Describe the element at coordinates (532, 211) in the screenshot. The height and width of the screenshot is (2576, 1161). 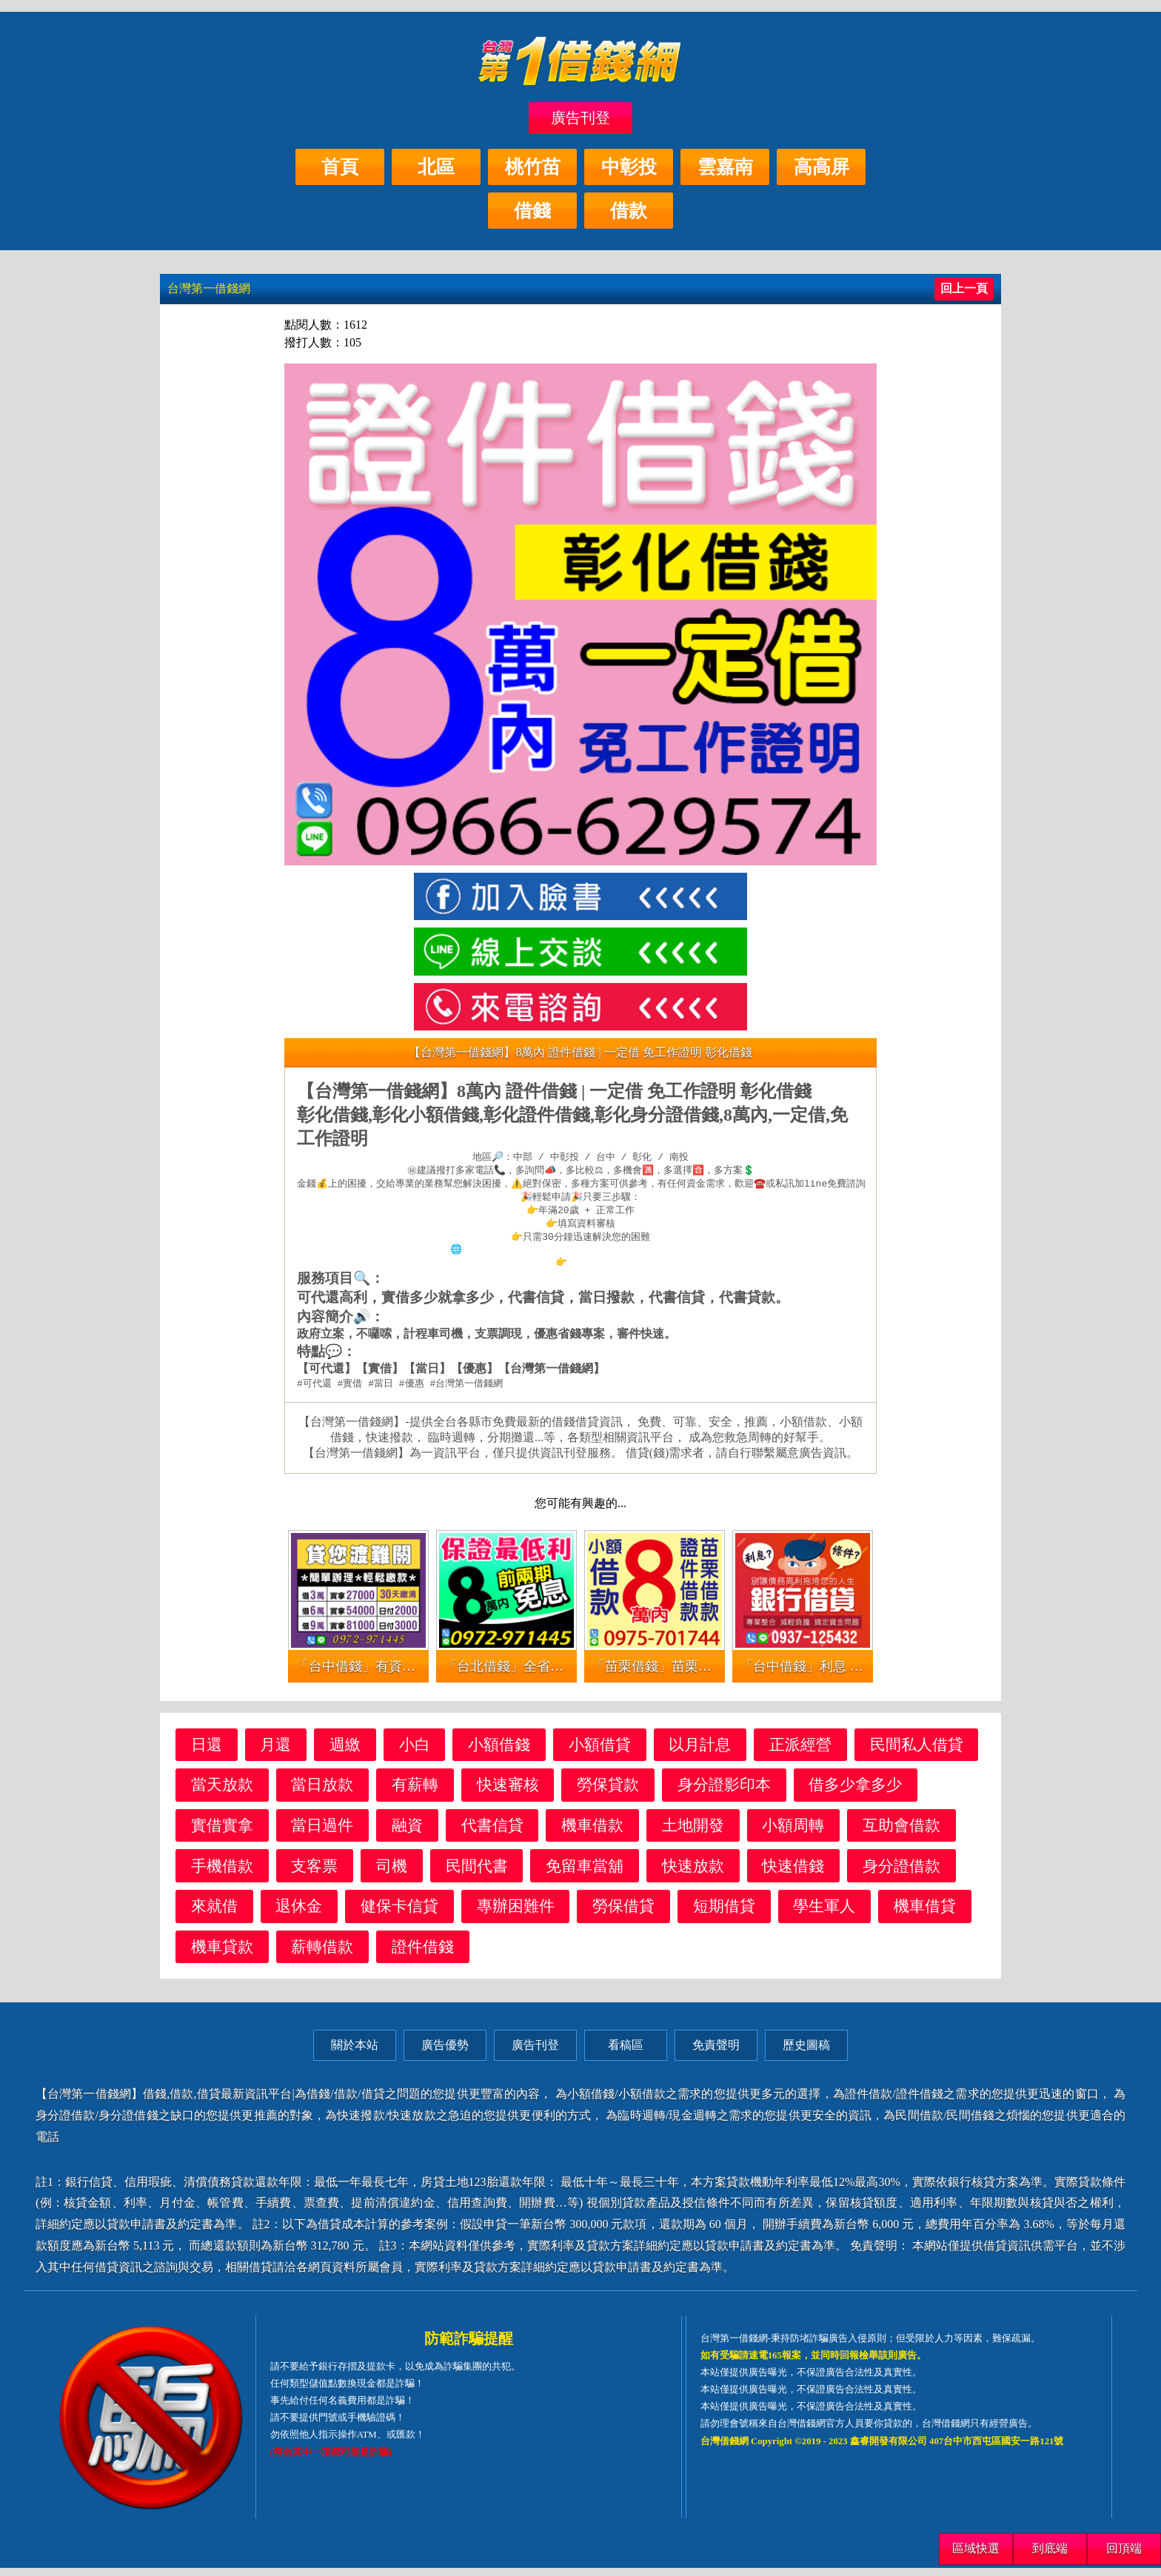
I see `借錢` at that location.